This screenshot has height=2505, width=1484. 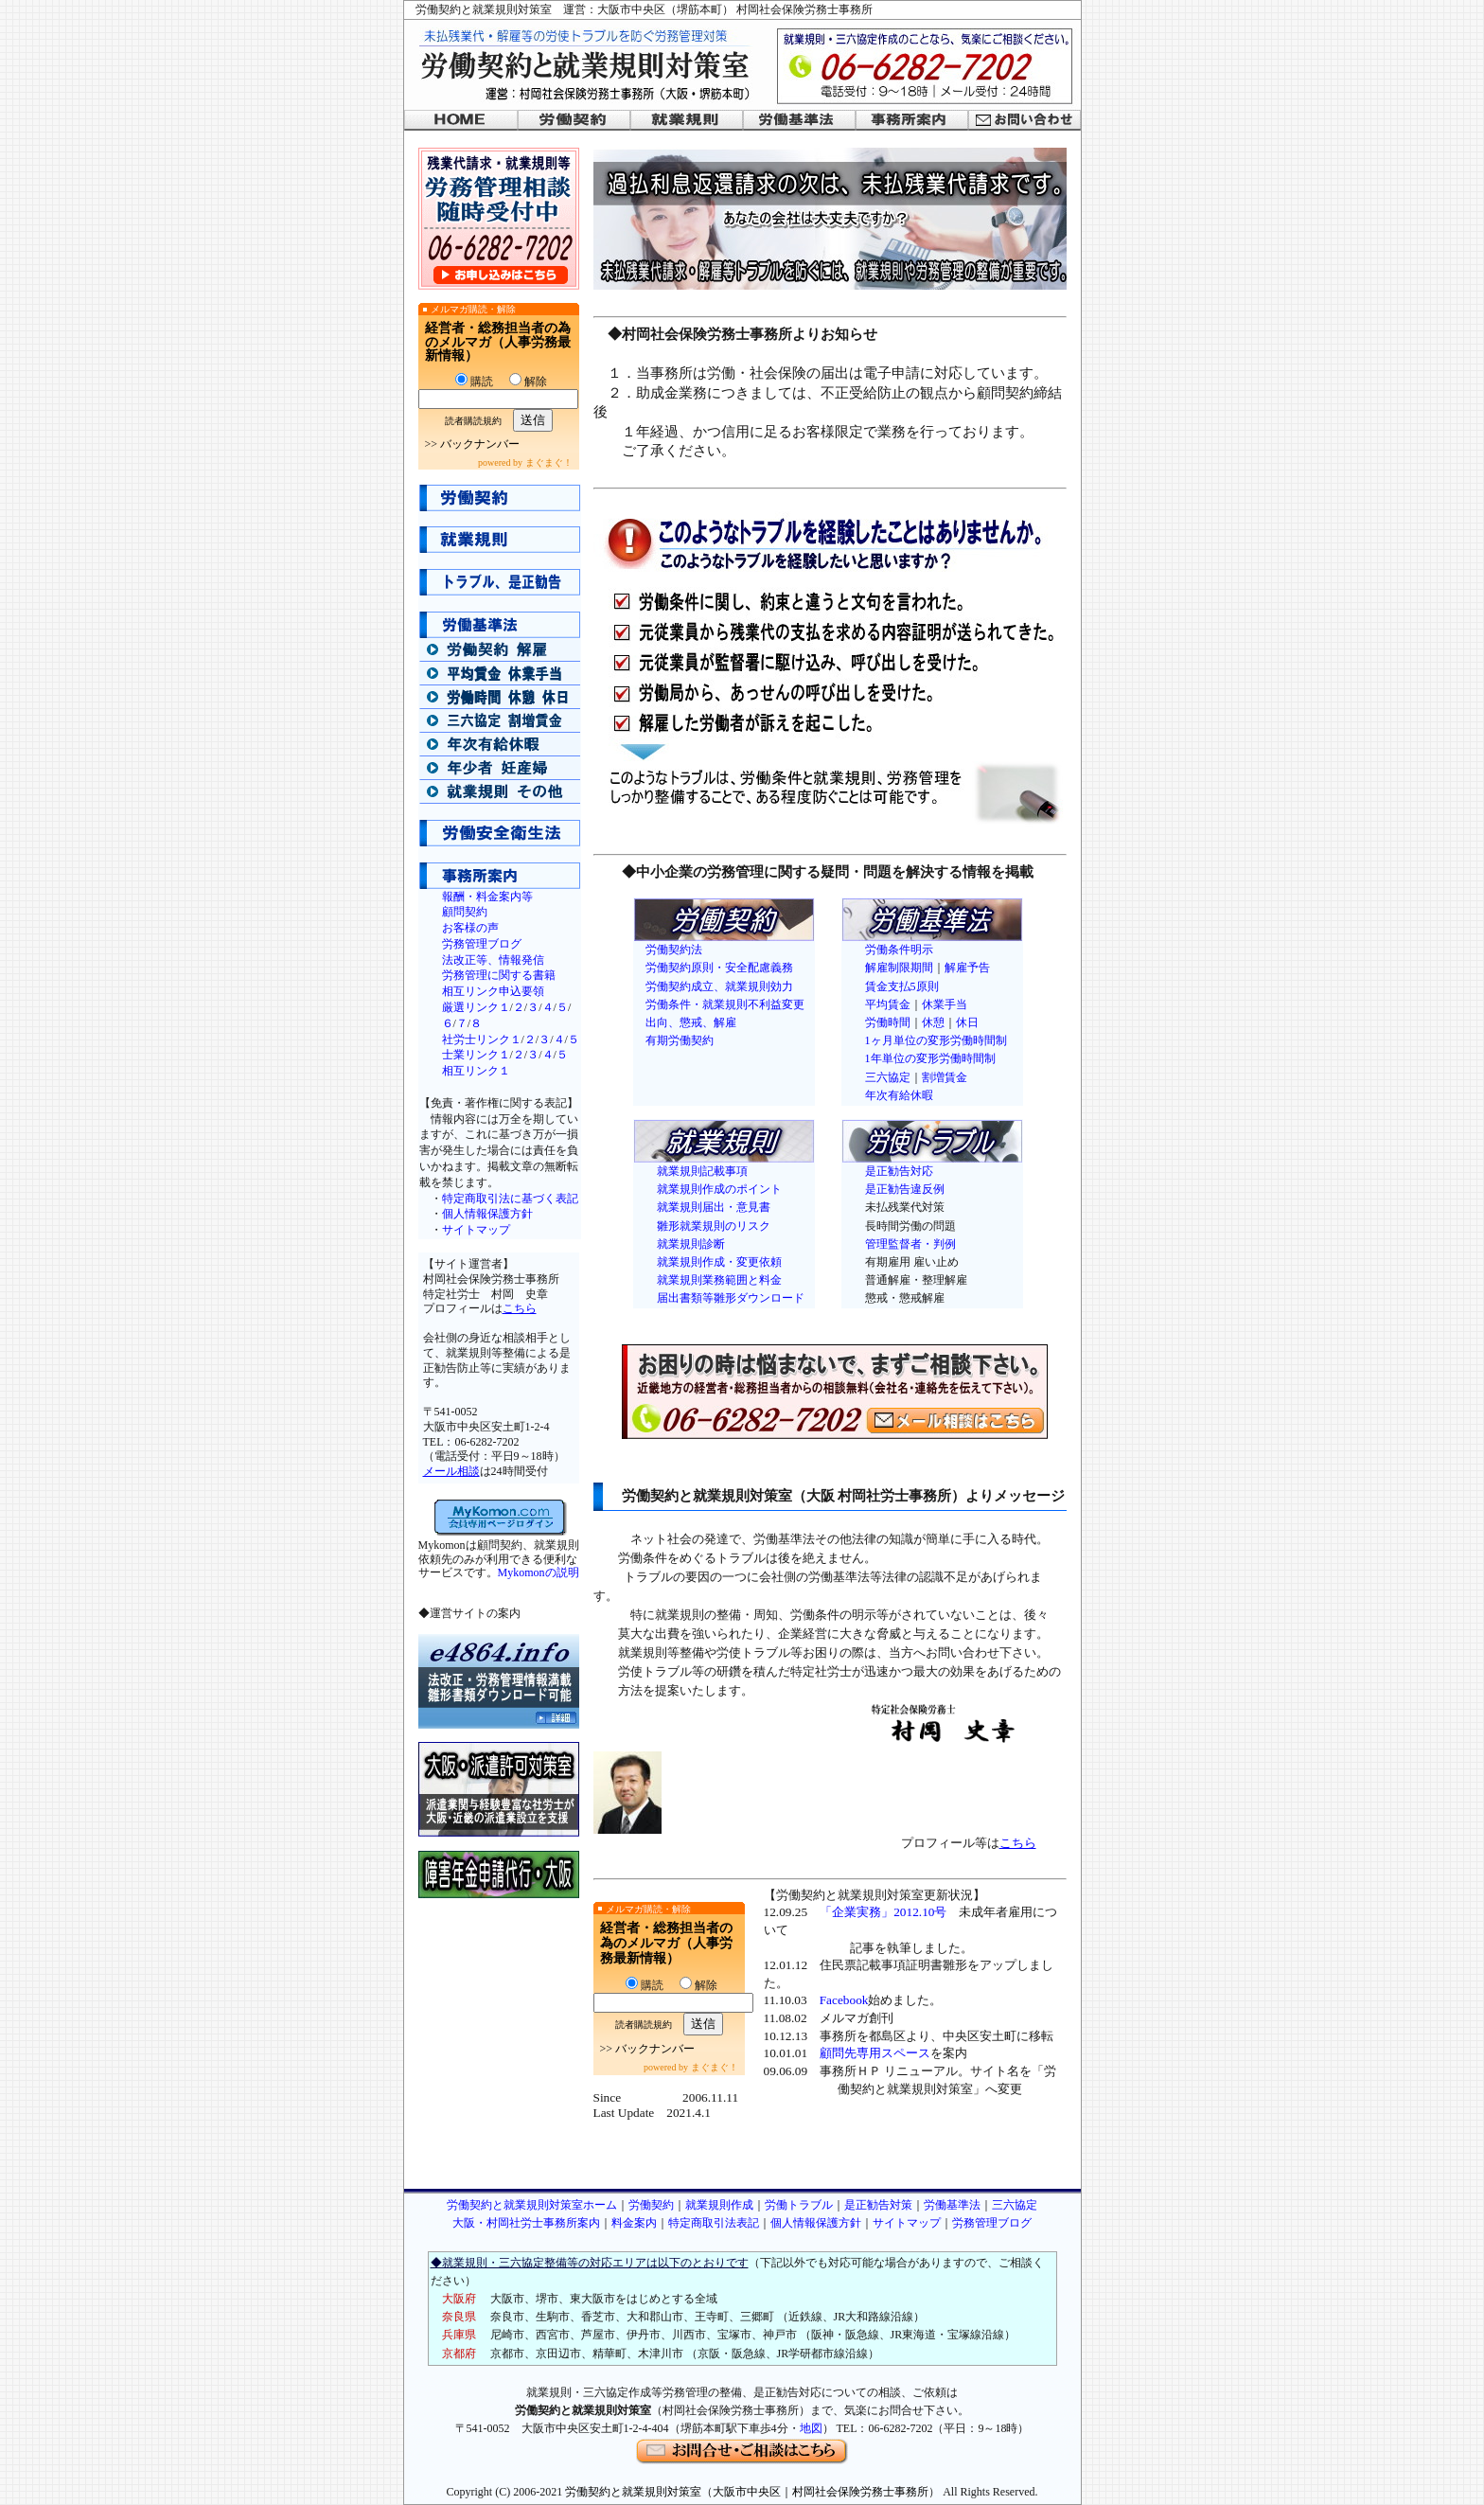 I want to click on 士業リンク１, so click(x=476, y=1054).